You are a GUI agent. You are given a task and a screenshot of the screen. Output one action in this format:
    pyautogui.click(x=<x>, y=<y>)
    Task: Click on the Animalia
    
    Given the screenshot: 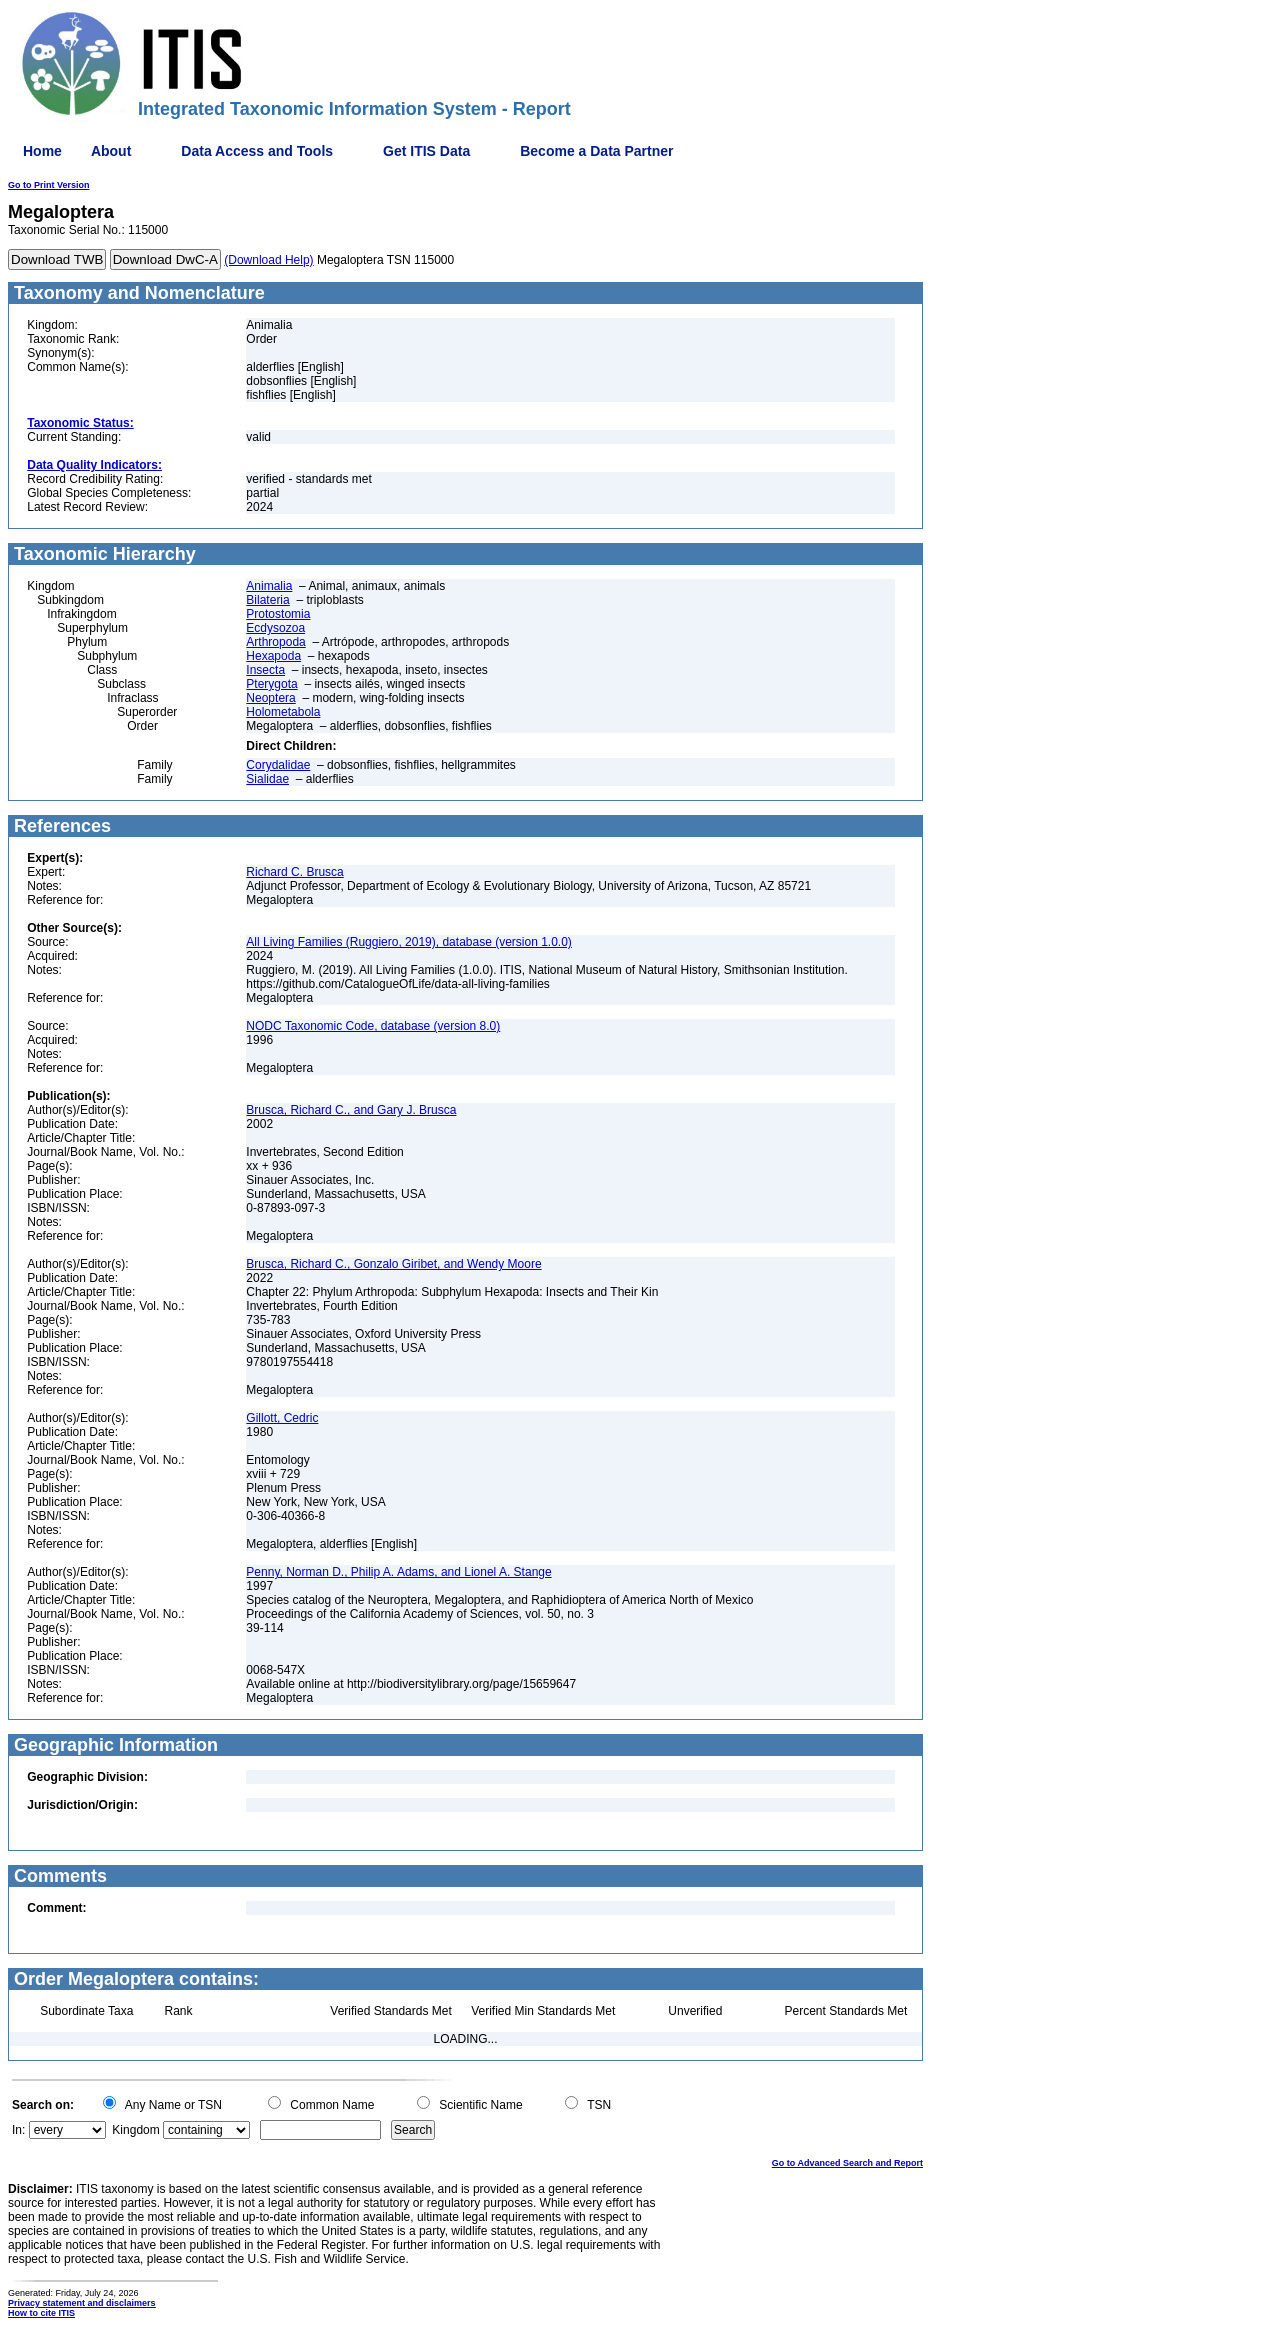 What is the action you would take?
    pyautogui.click(x=269, y=586)
    